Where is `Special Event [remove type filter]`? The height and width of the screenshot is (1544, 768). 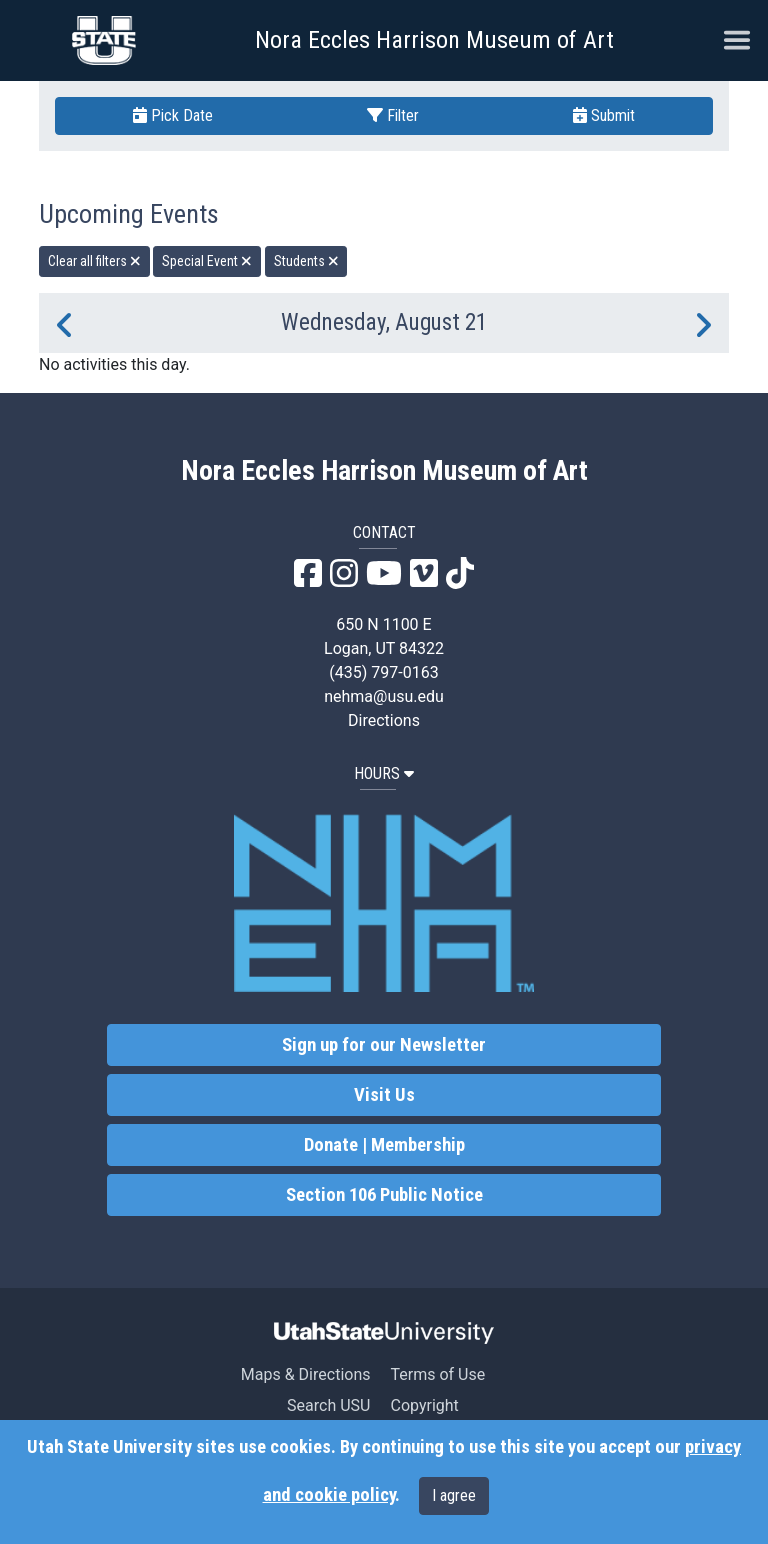
Special Event [remove type filter] is located at coordinates (207, 261).